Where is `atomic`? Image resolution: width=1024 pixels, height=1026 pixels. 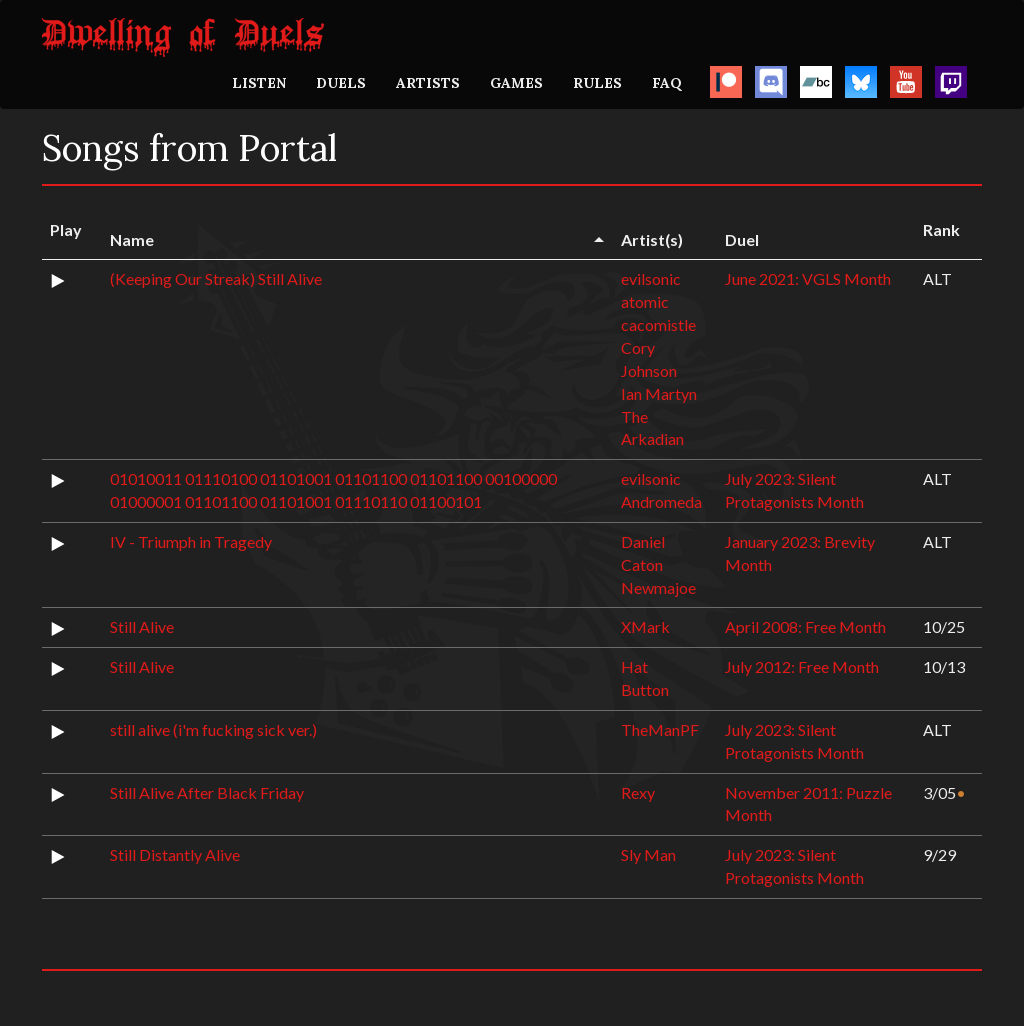
atomic is located at coordinates (645, 301).